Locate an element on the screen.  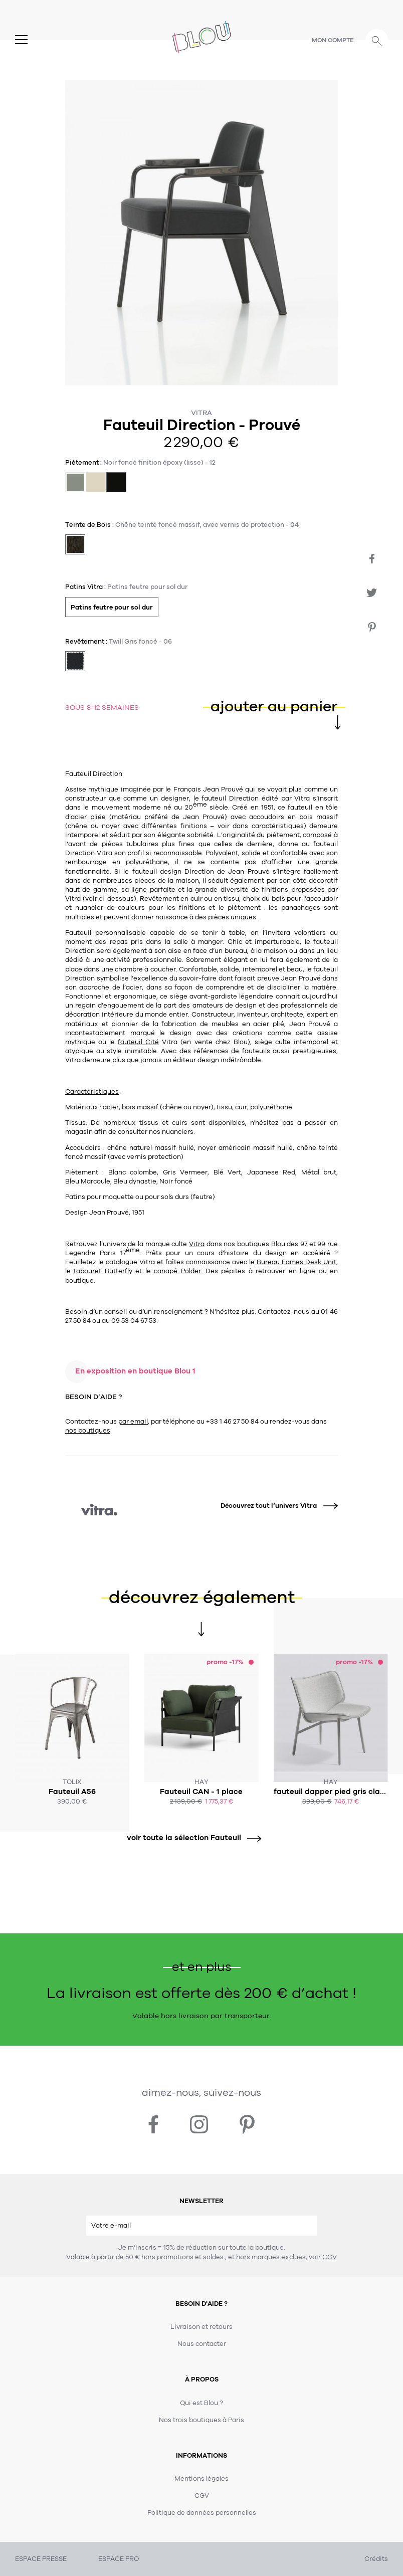
Livraison et retours is located at coordinates (201, 2326).